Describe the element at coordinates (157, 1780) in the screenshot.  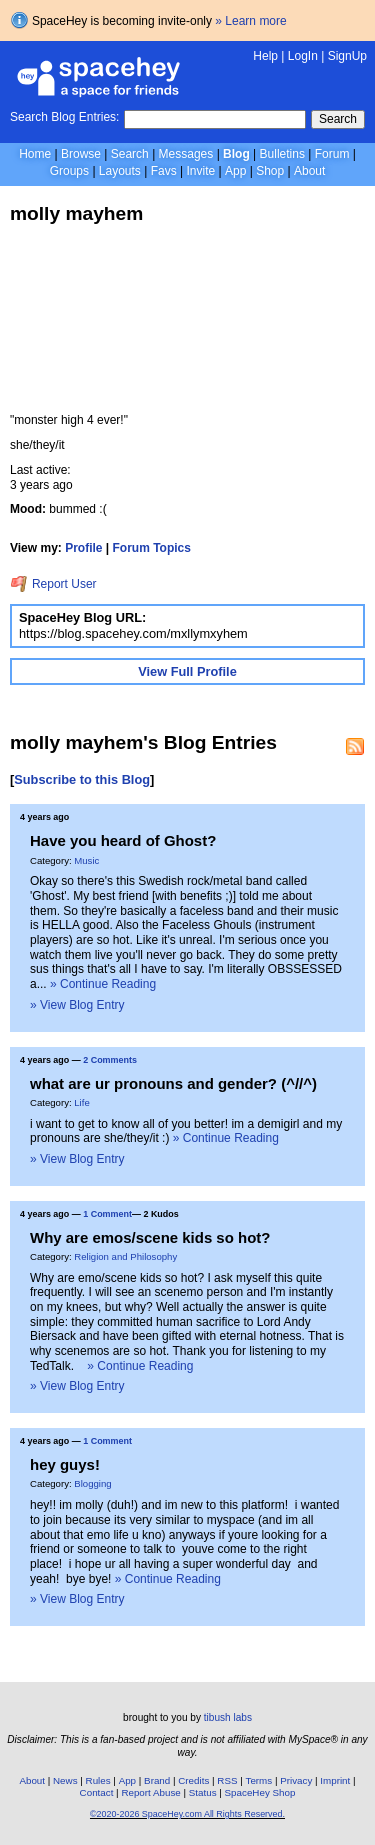
I see `Brand` at that location.